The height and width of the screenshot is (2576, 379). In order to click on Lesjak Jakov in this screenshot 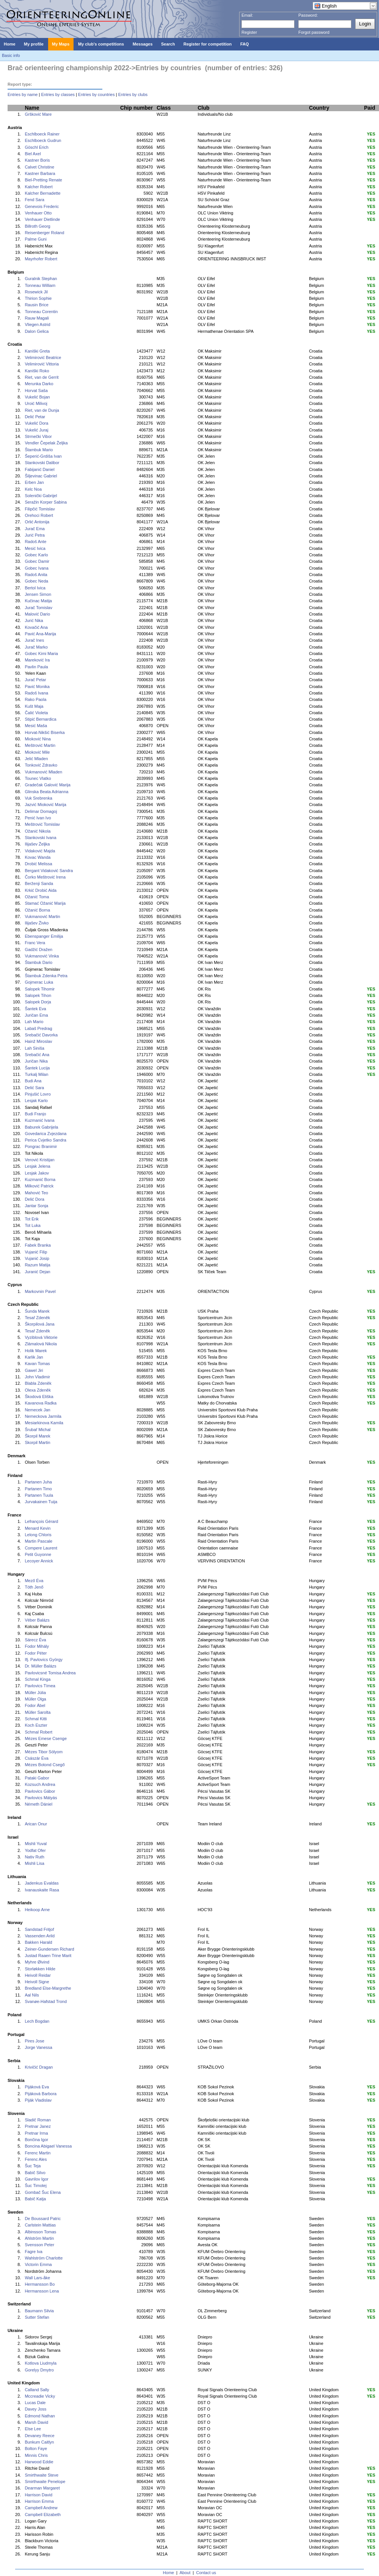, I will do `click(37, 1173)`.